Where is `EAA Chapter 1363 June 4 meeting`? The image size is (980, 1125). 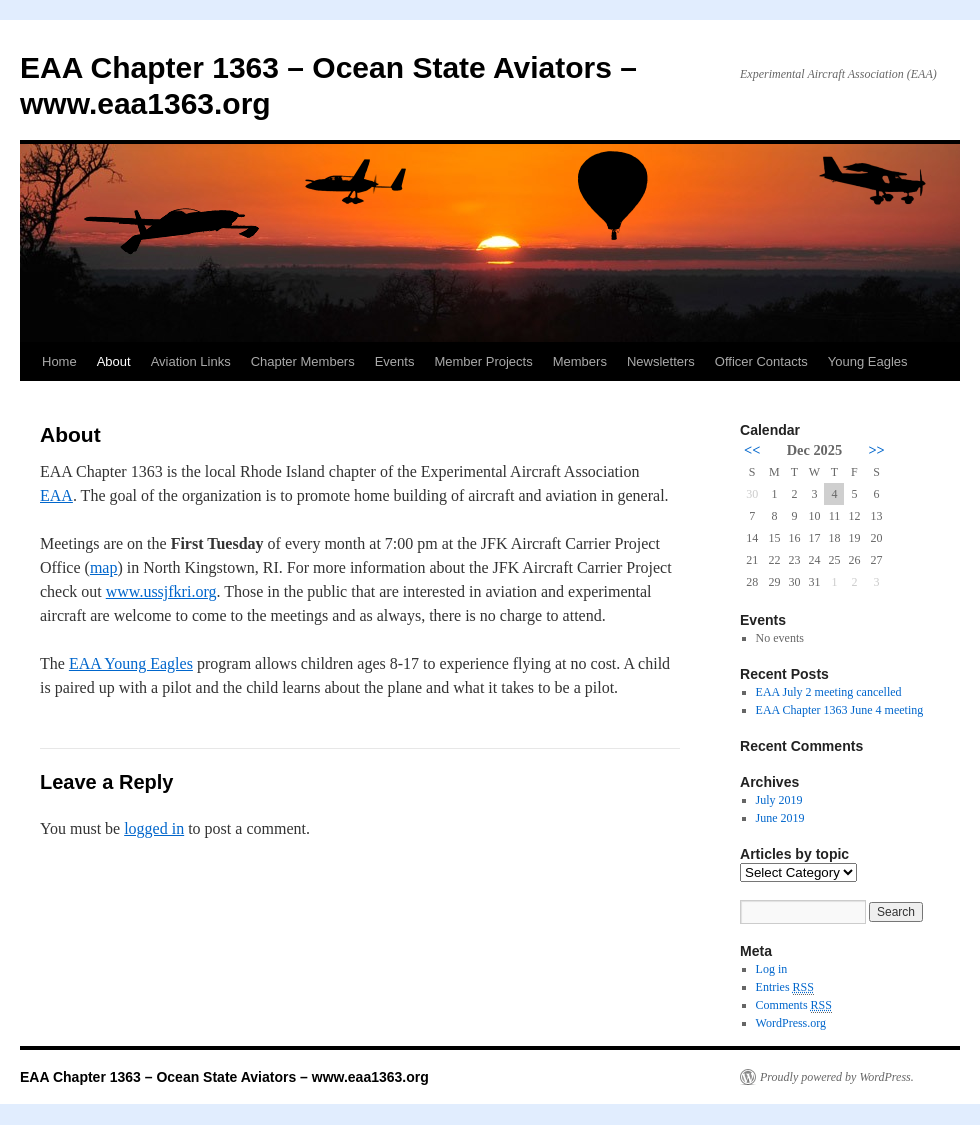
EAA Chapter 1363 June 4 meeting is located at coordinates (840, 710).